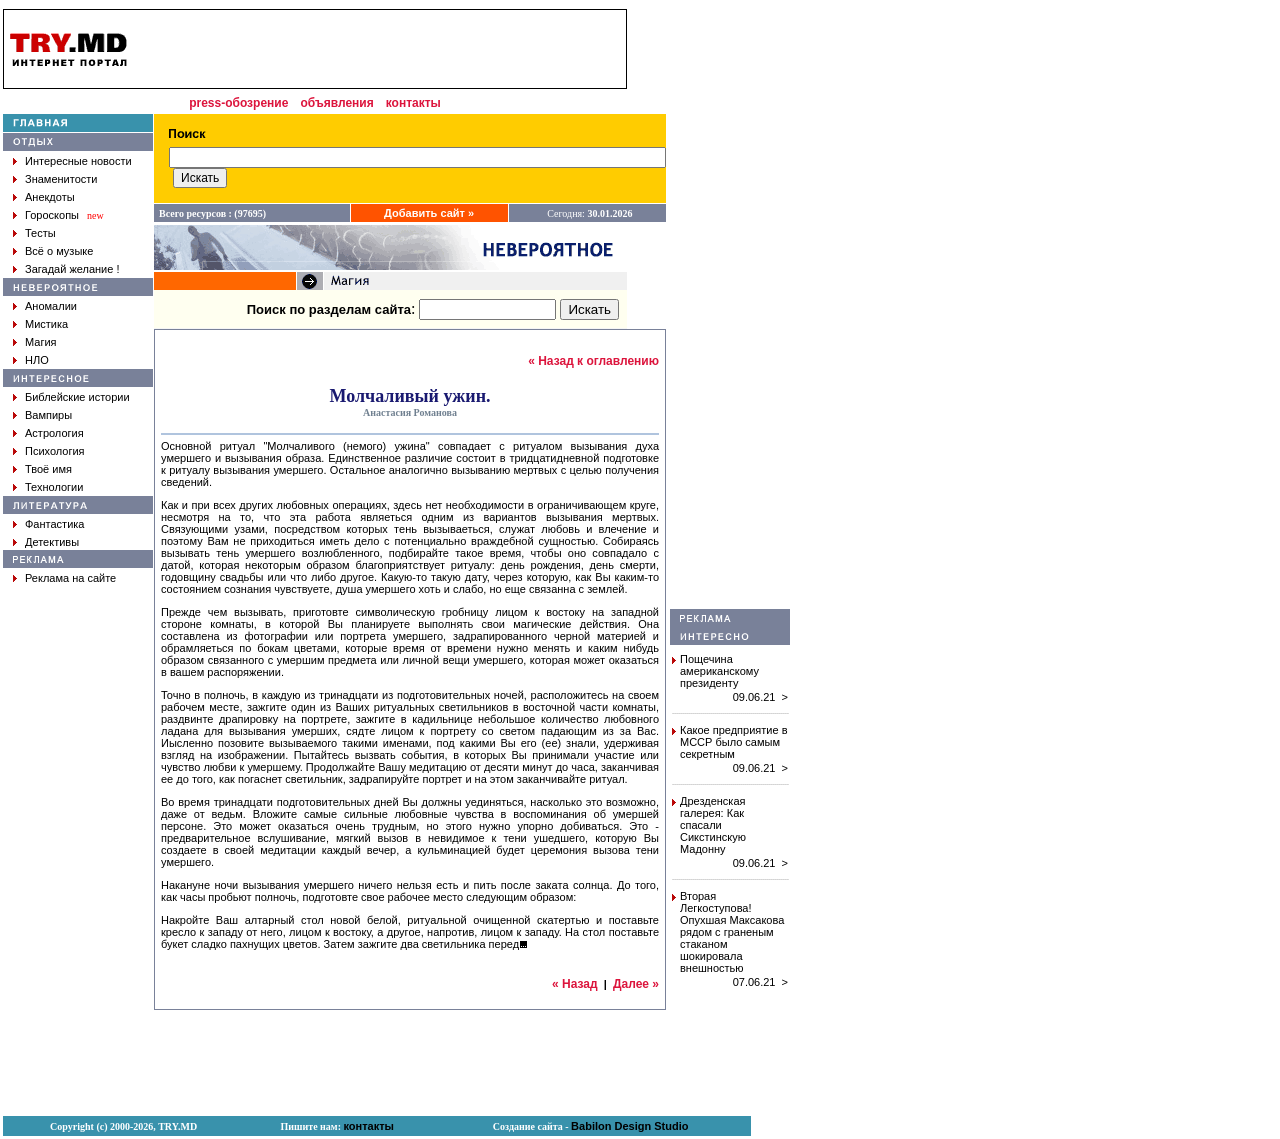 The width and height of the screenshot is (1280, 1139). Describe the element at coordinates (37, 360) in the screenshot. I see `НЛО` at that location.